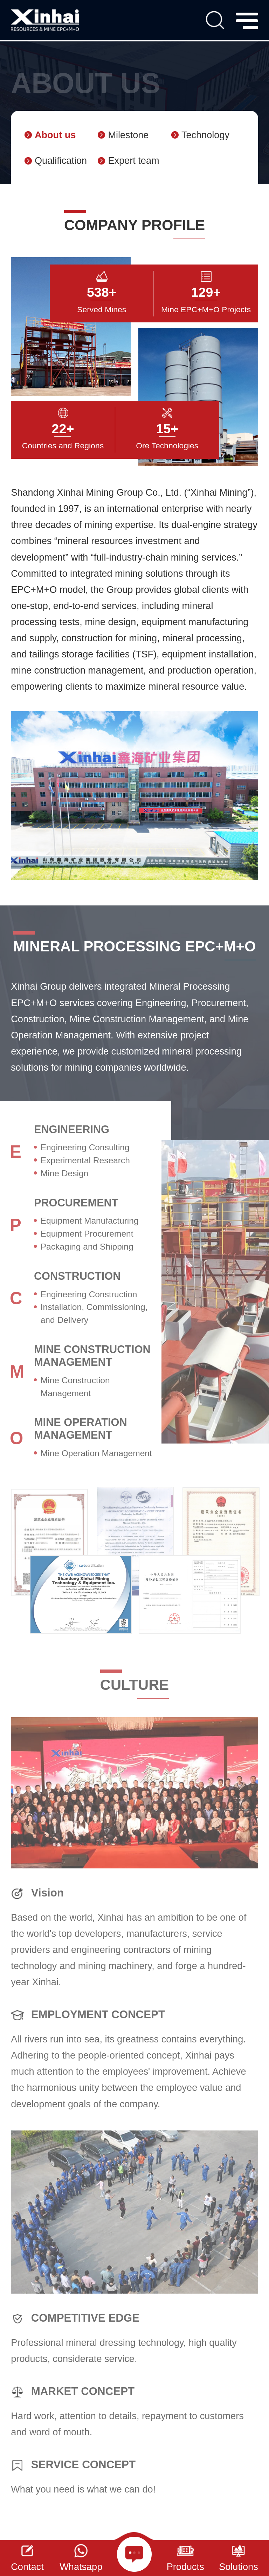 Image resolution: width=269 pixels, height=2576 pixels. Describe the element at coordinates (75, 1387) in the screenshot. I see `Mine Construction Management` at that location.